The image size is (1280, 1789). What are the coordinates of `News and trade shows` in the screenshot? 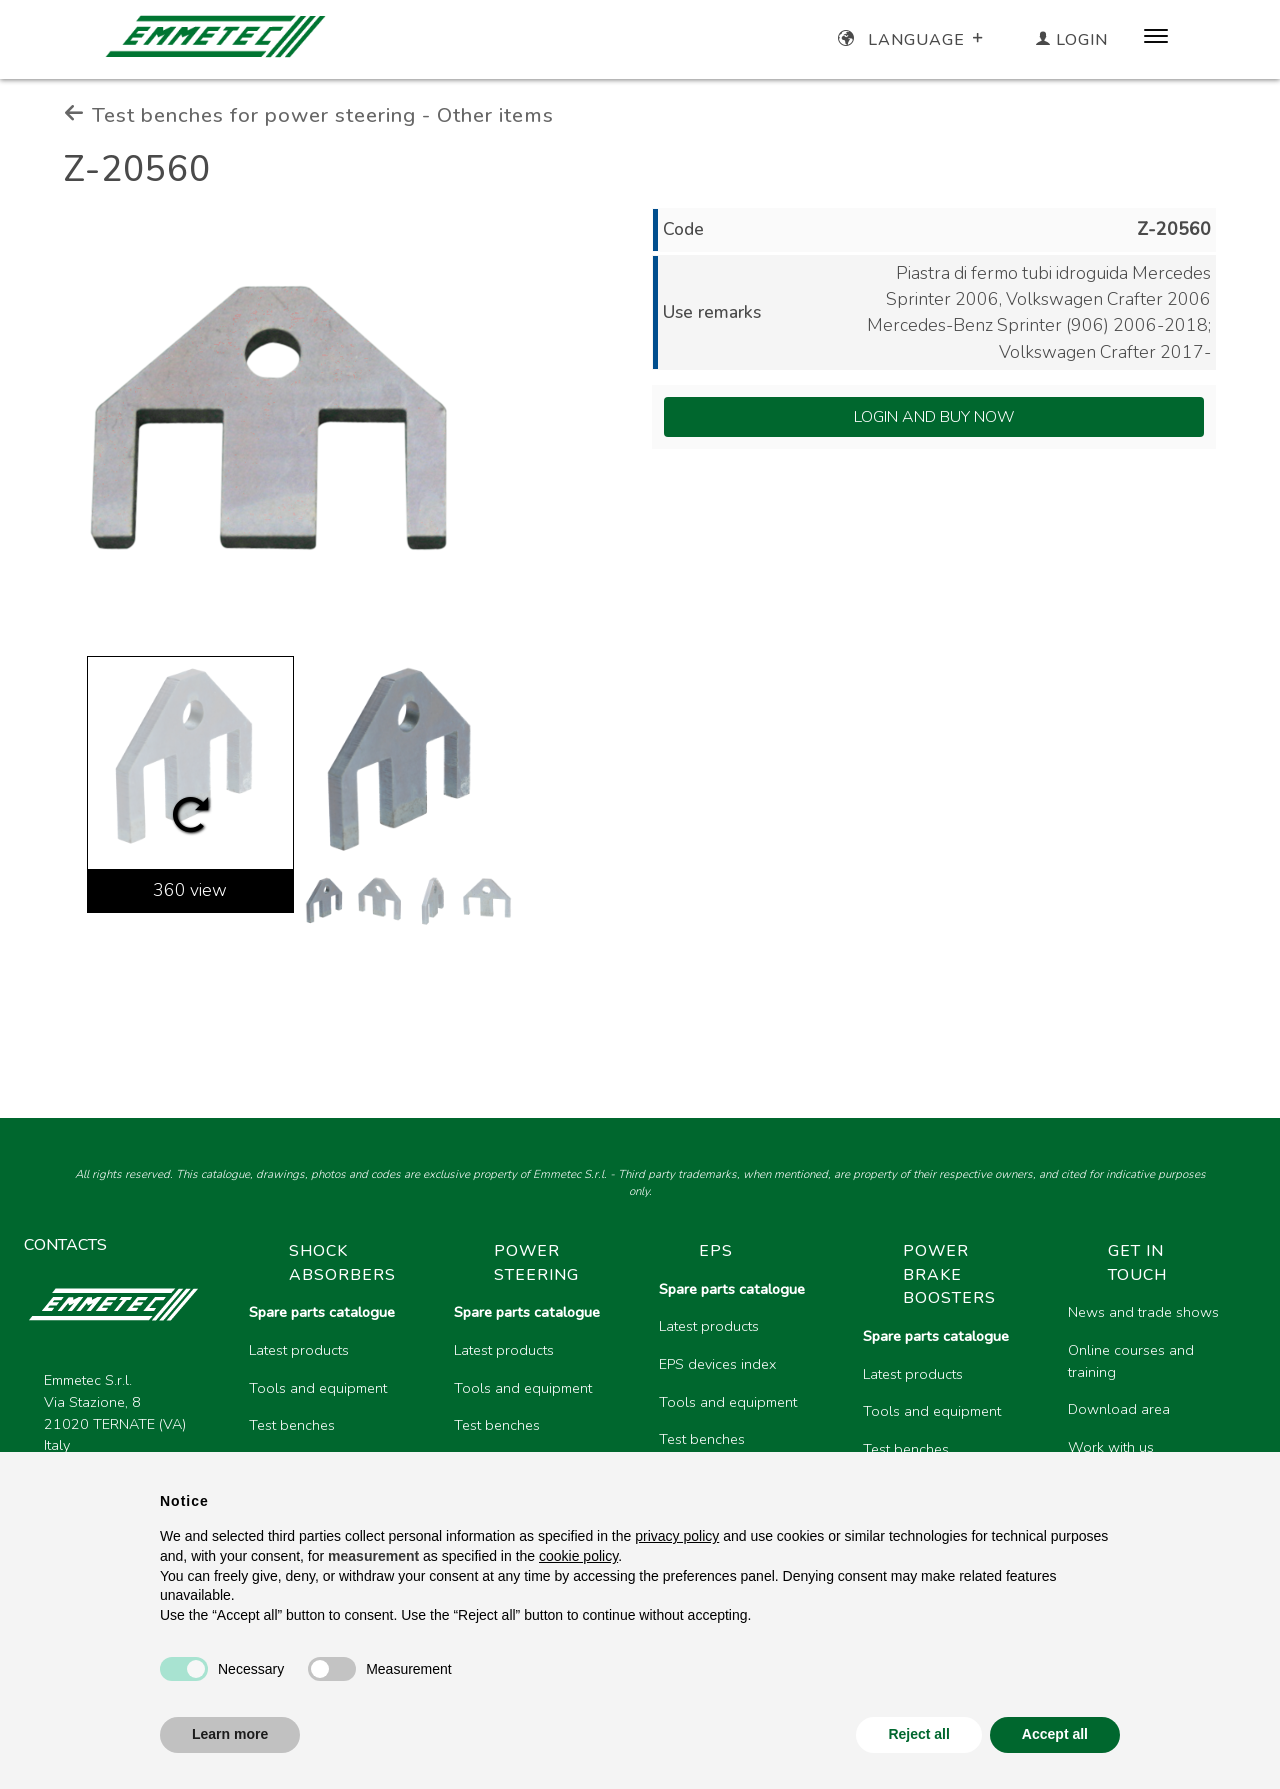 It's located at (1143, 1312).